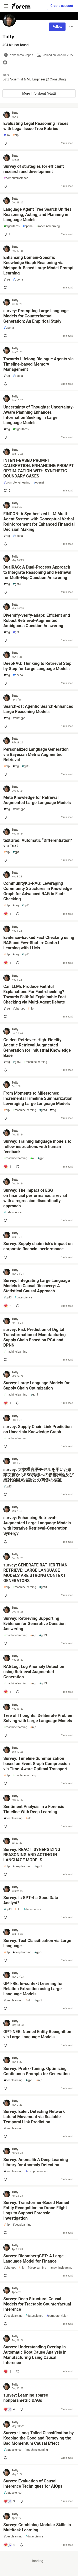 The width and height of the screenshot is (78, 2576). I want to click on CommunityKG-RAG: Leveraging Community Structures in Knowledge Graph for Advanced RAG in Fact-Checking, so click(37, 891).